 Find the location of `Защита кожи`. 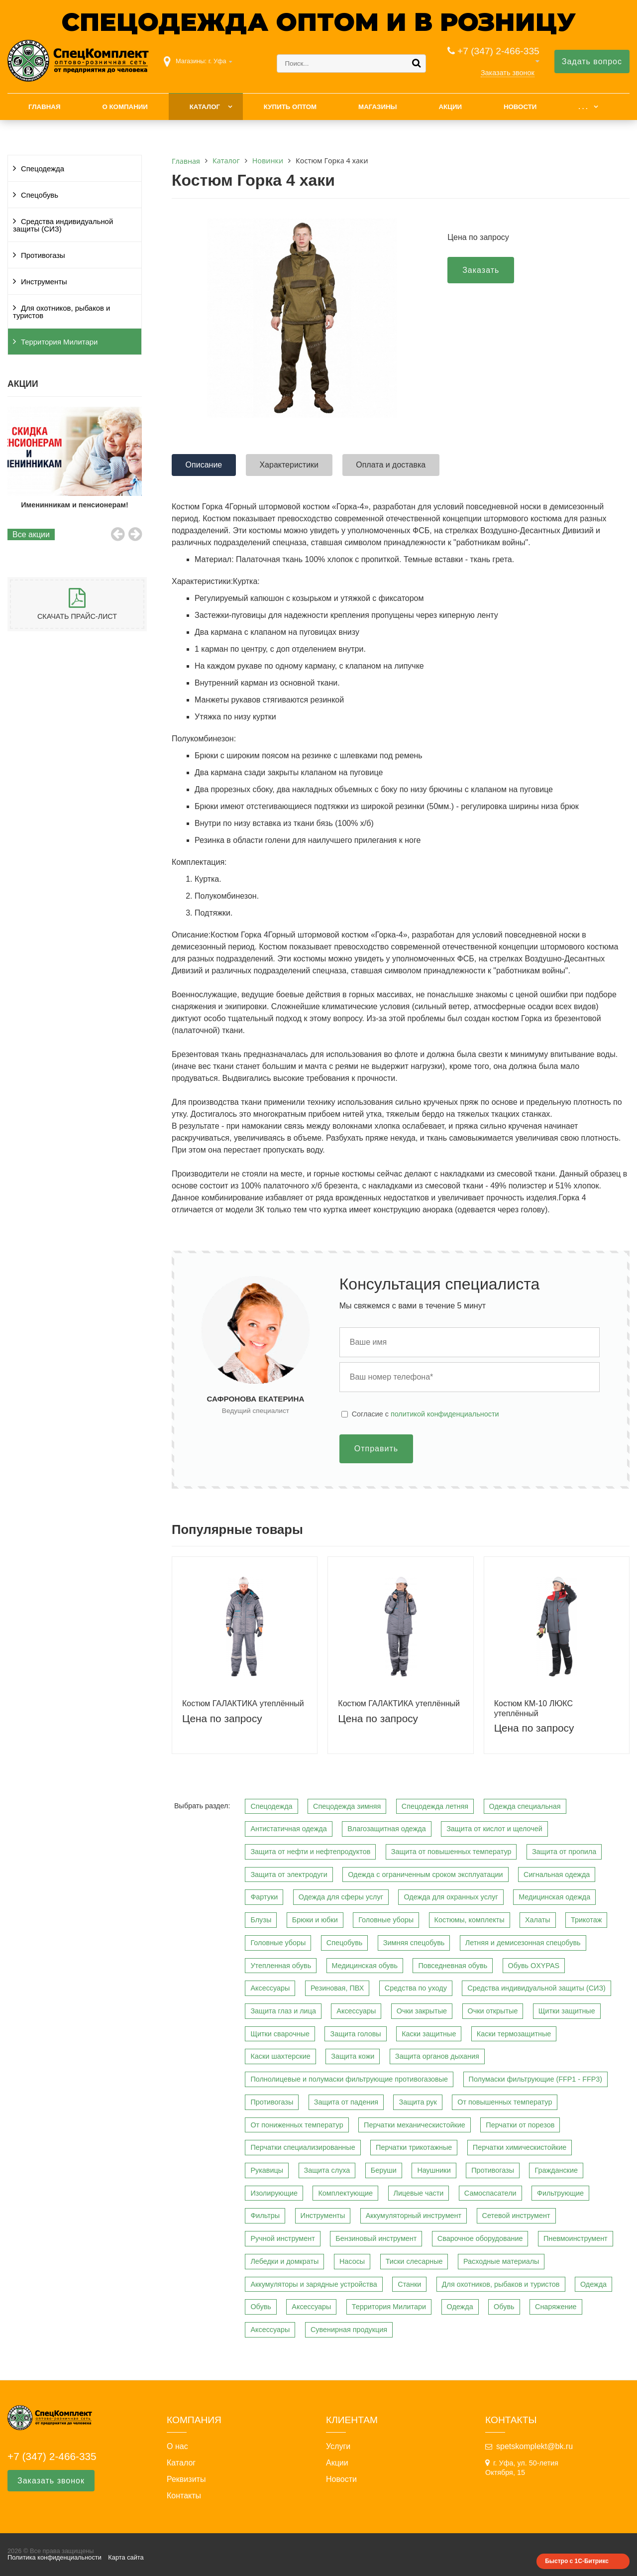

Защита кожи is located at coordinates (352, 2056).